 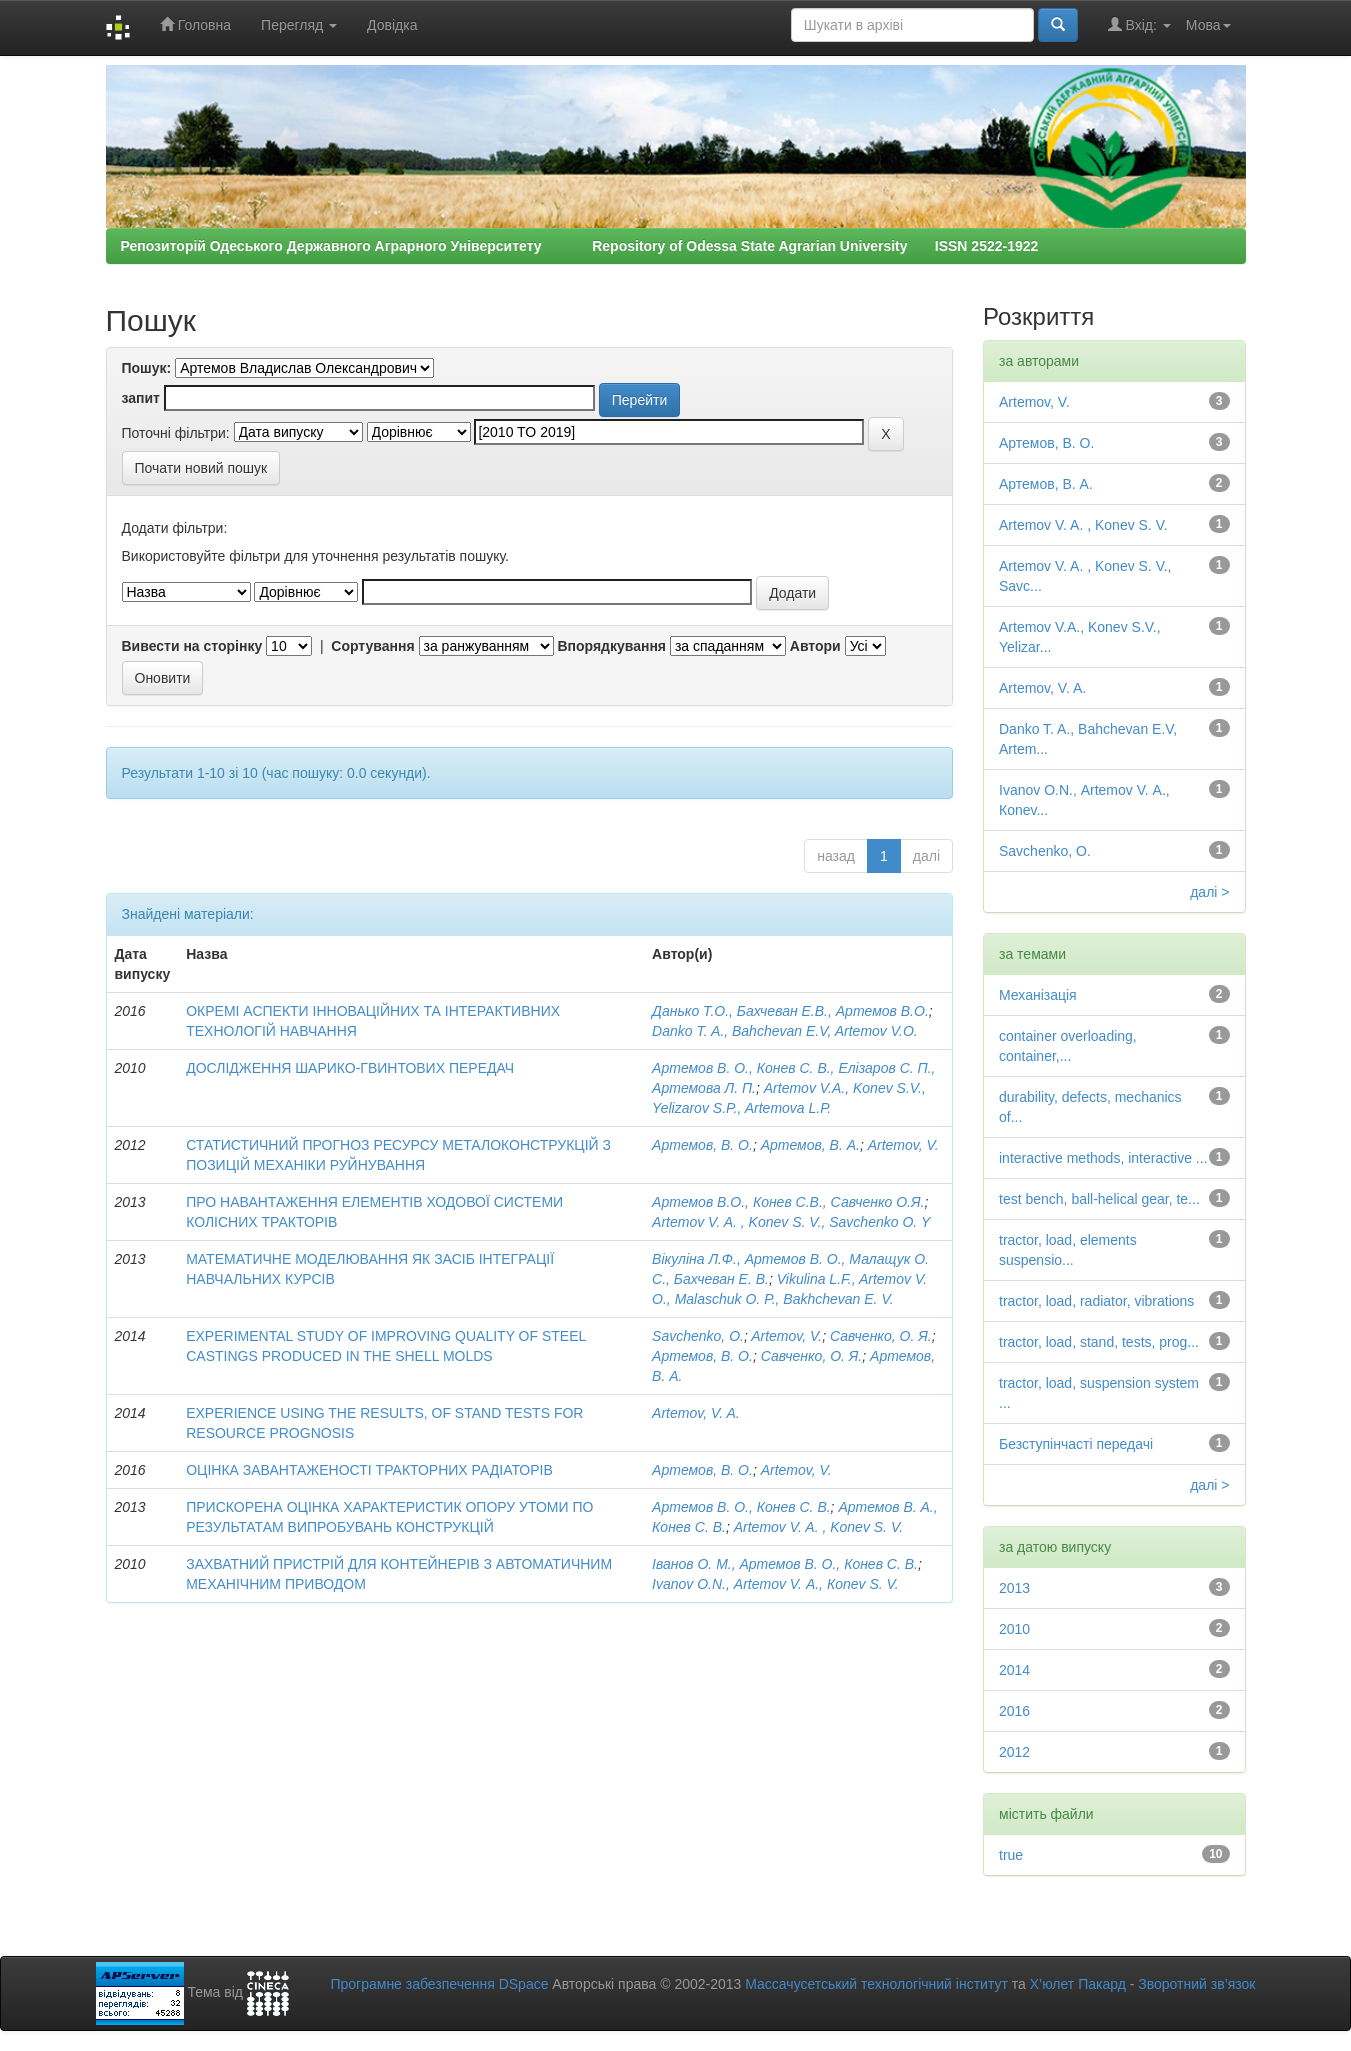 What do you see at coordinates (775, 1584) in the screenshot?
I see `Ivanov О.N., Аrtеmоv V. А., Коnеv S. V.` at bounding box center [775, 1584].